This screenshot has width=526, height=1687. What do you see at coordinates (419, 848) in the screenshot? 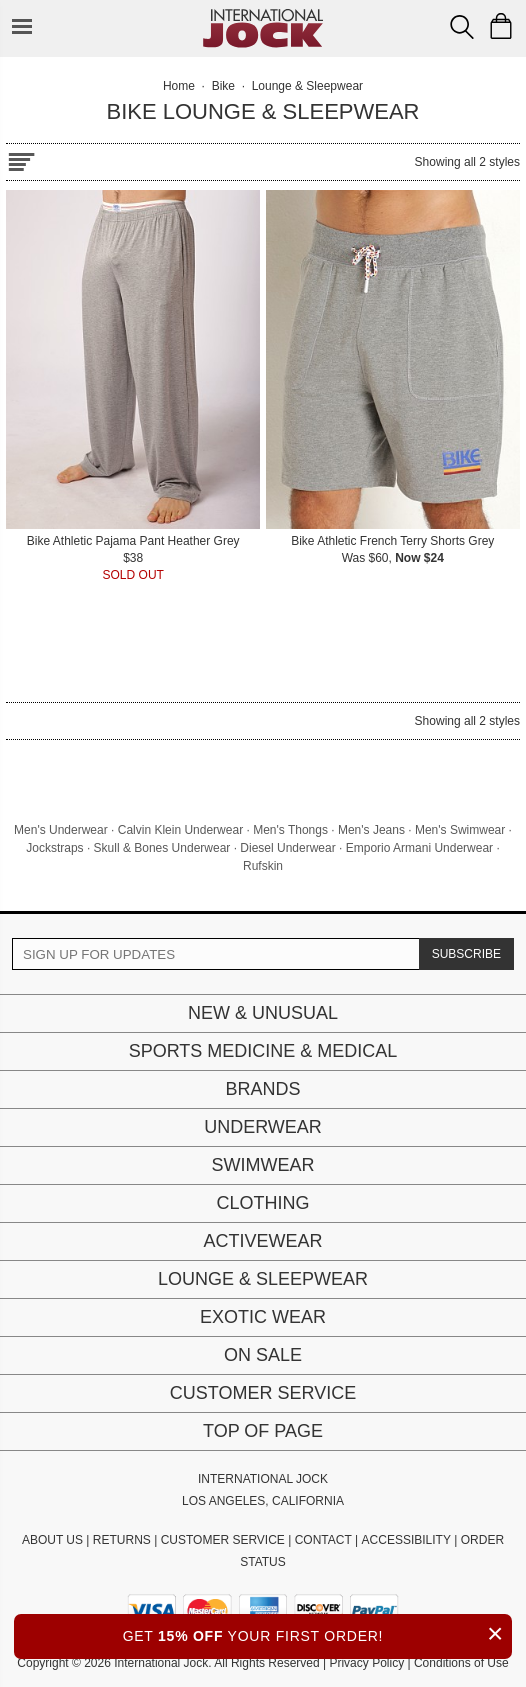
I see `Emporio Armani Underwear` at bounding box center [419, 848].